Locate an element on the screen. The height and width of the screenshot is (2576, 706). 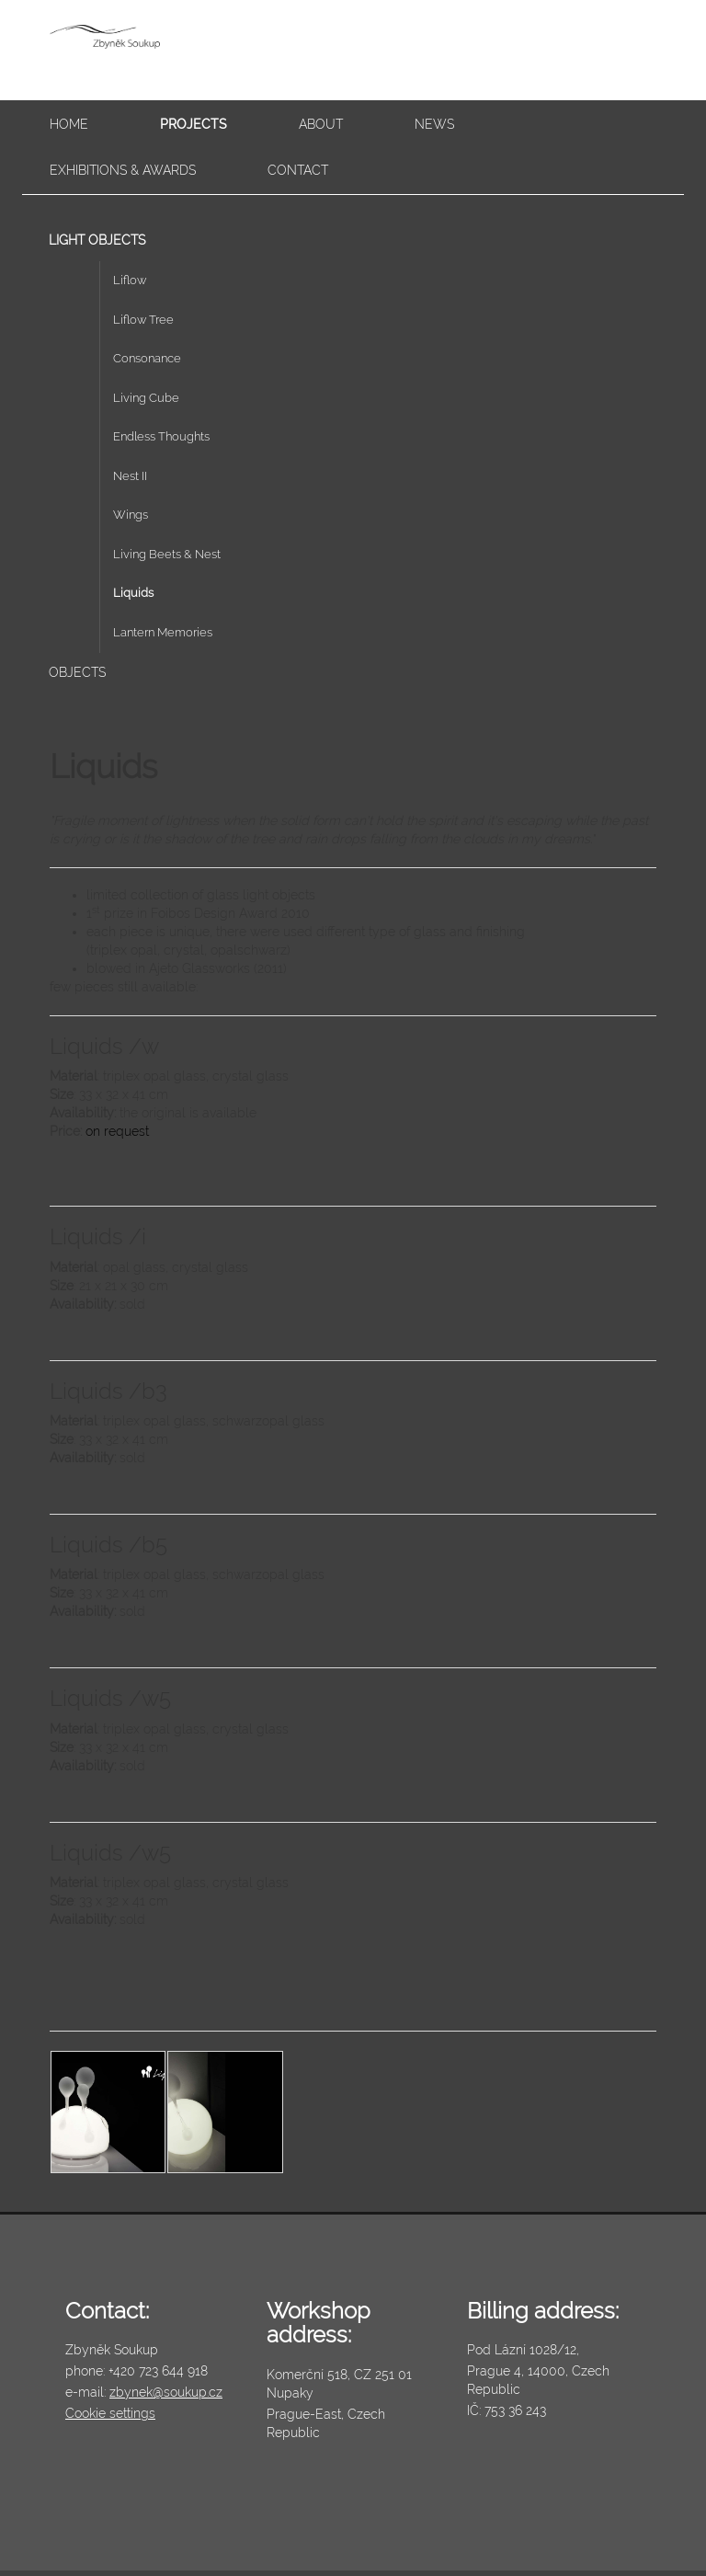
Cookie settings is located at coordinates (110, 2413).